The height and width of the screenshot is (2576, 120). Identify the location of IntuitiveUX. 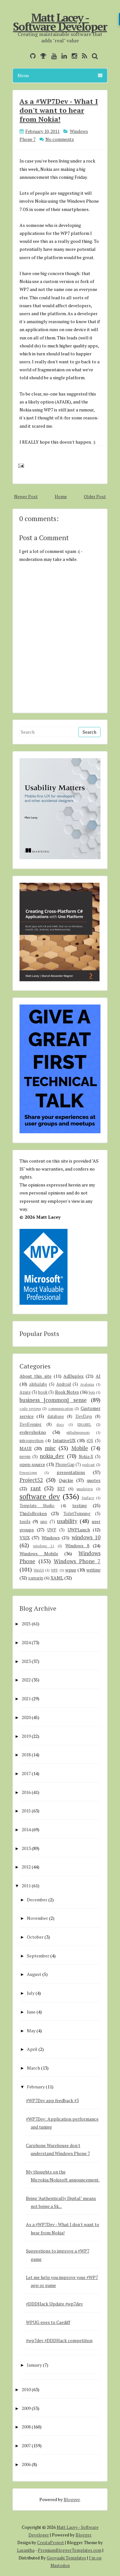
(64, 1440).